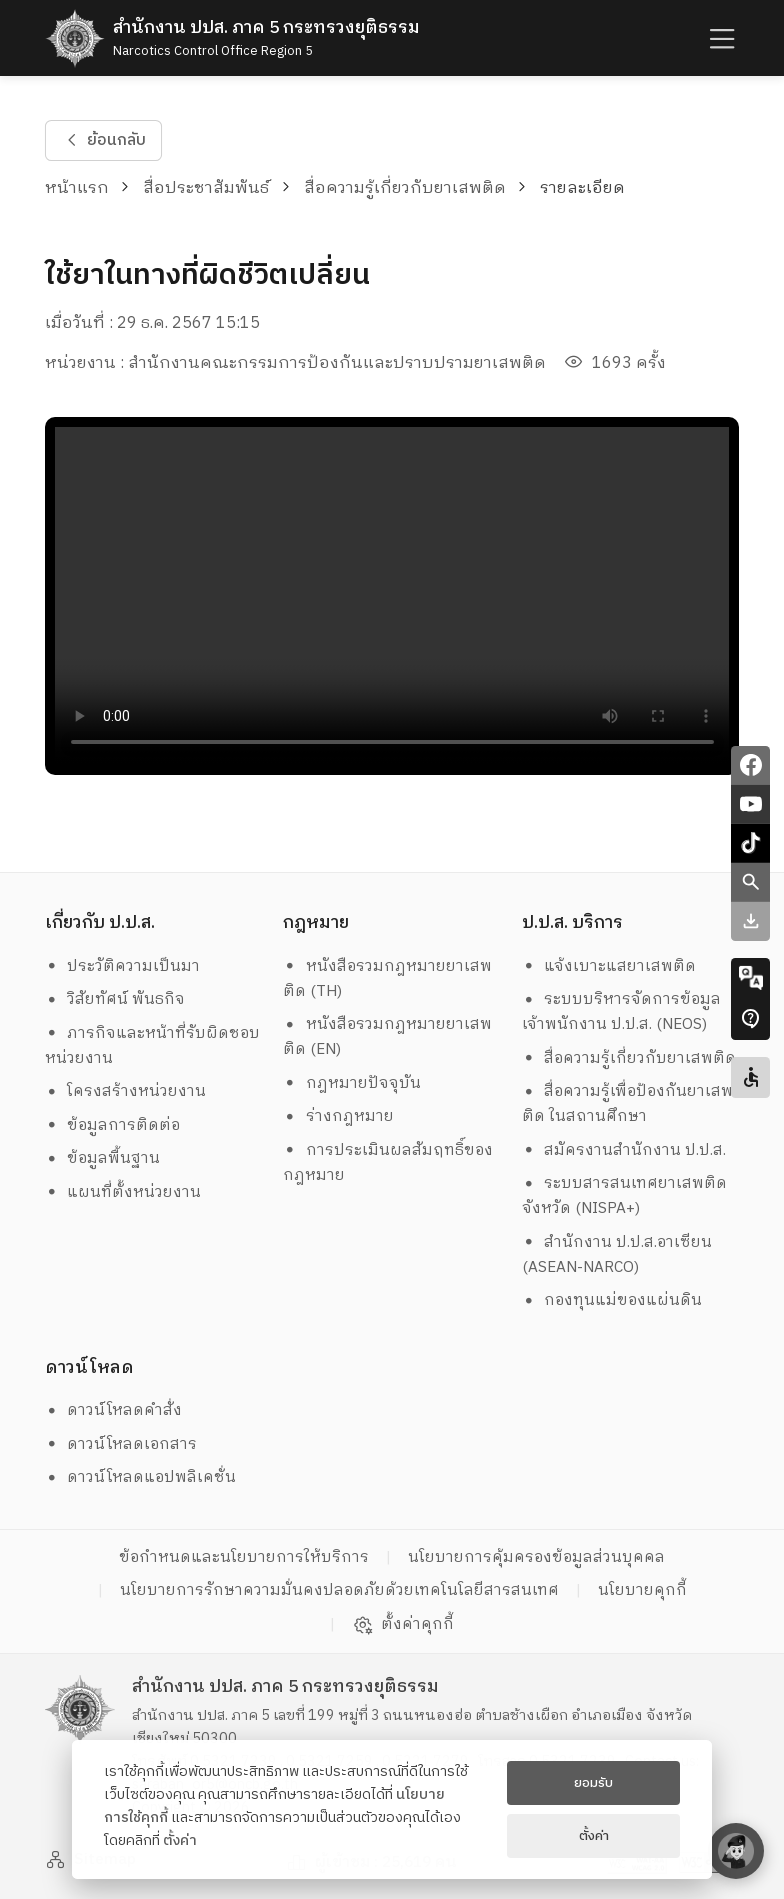 The height and width of the screenshot is (1899, 784). What do you see at coordinates (720, 38) in the screenshot?
I see `[humburger]` at bounding box center [720, 38].